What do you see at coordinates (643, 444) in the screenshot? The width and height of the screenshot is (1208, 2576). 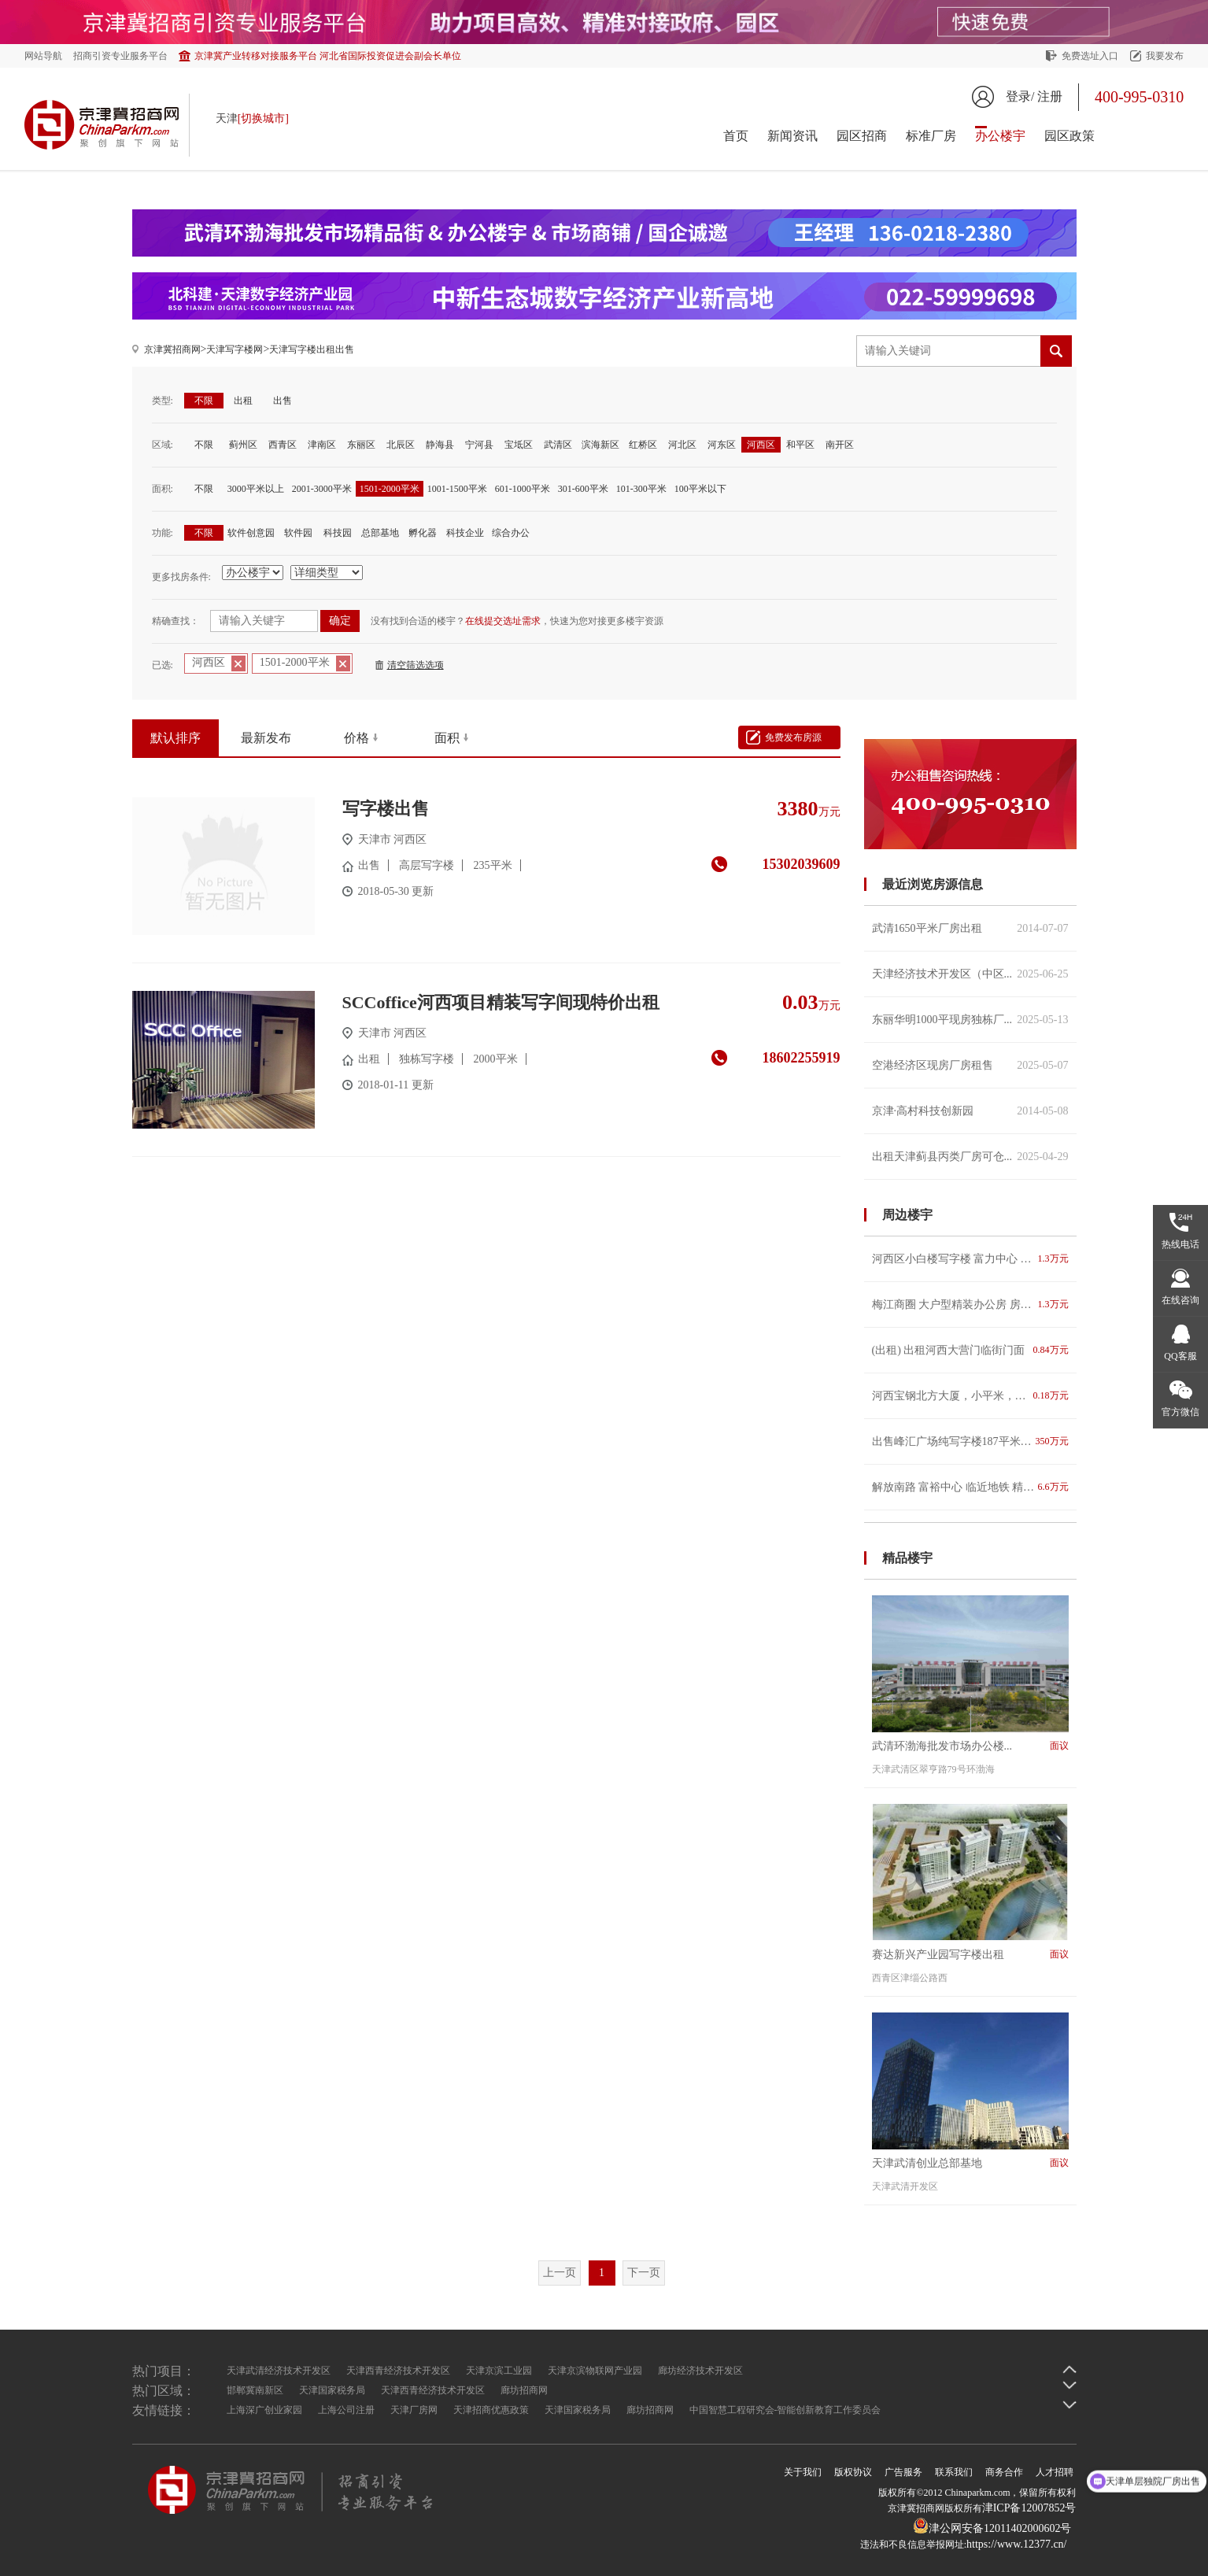 I see `红桥区` at bounding box center [643, 444].